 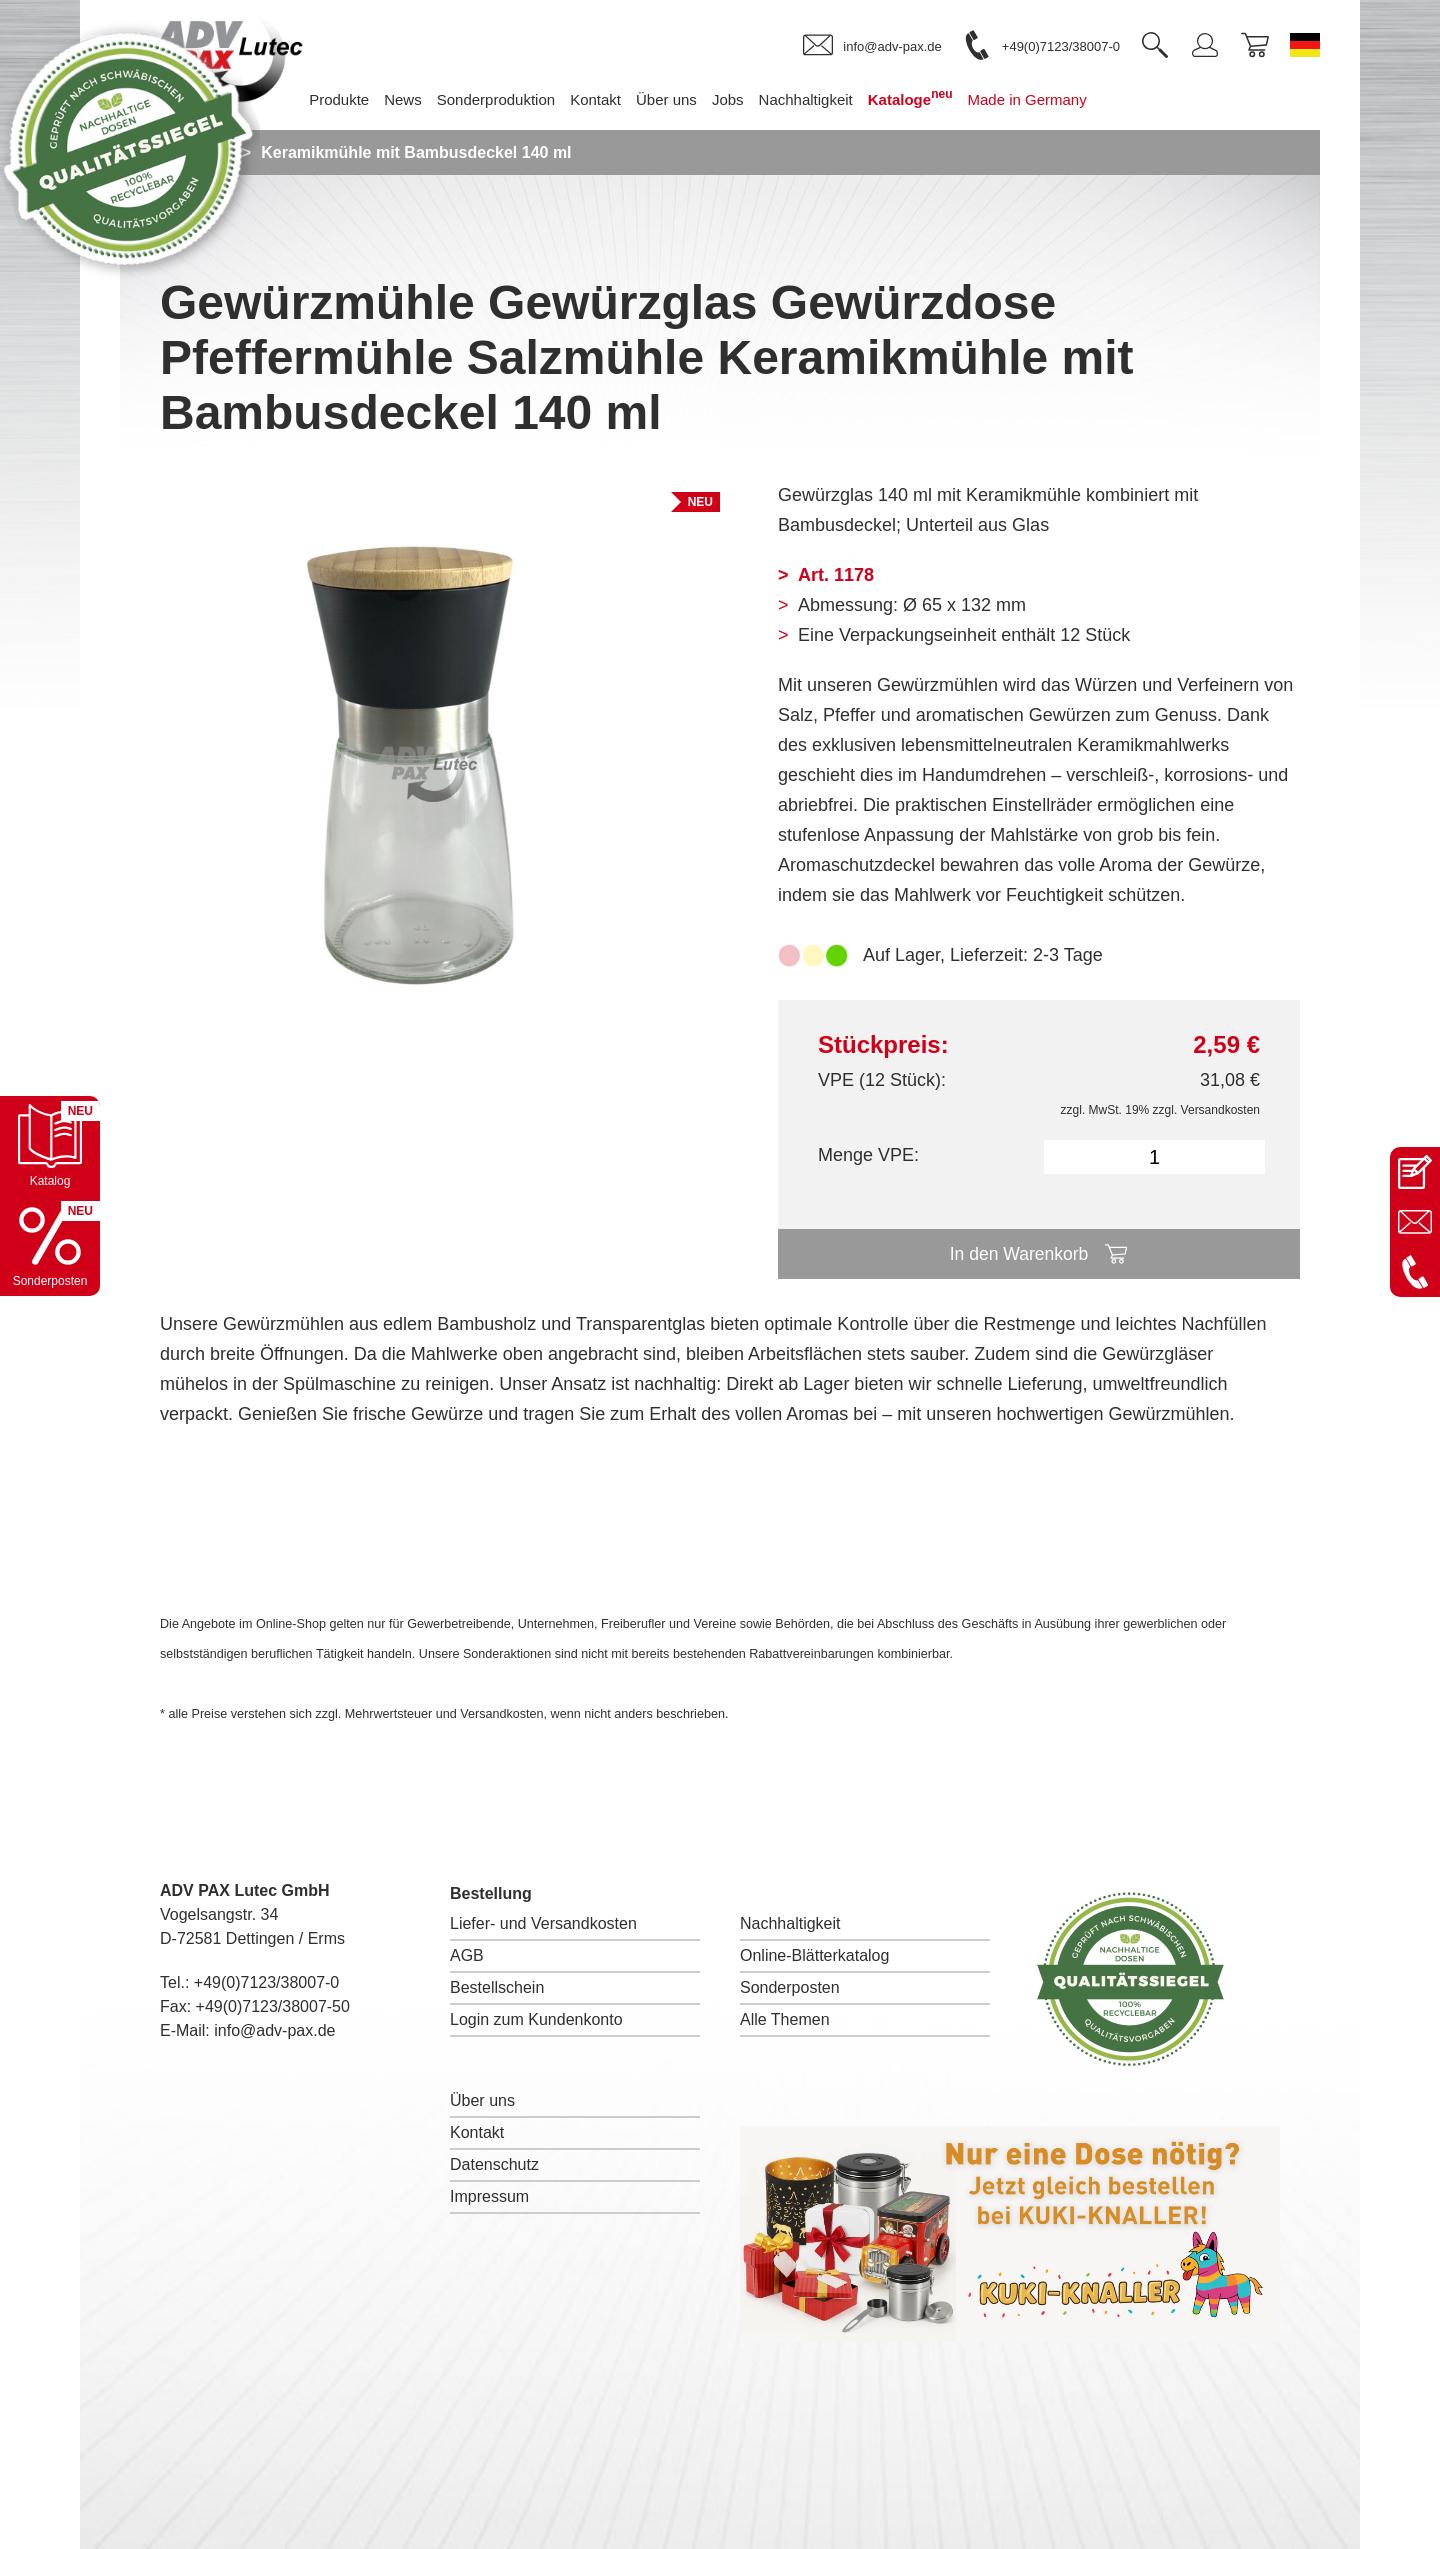 What do you see at coordinates (872, 46) in the screenshot?
I see `[link]` at bounding box center [872, 46].